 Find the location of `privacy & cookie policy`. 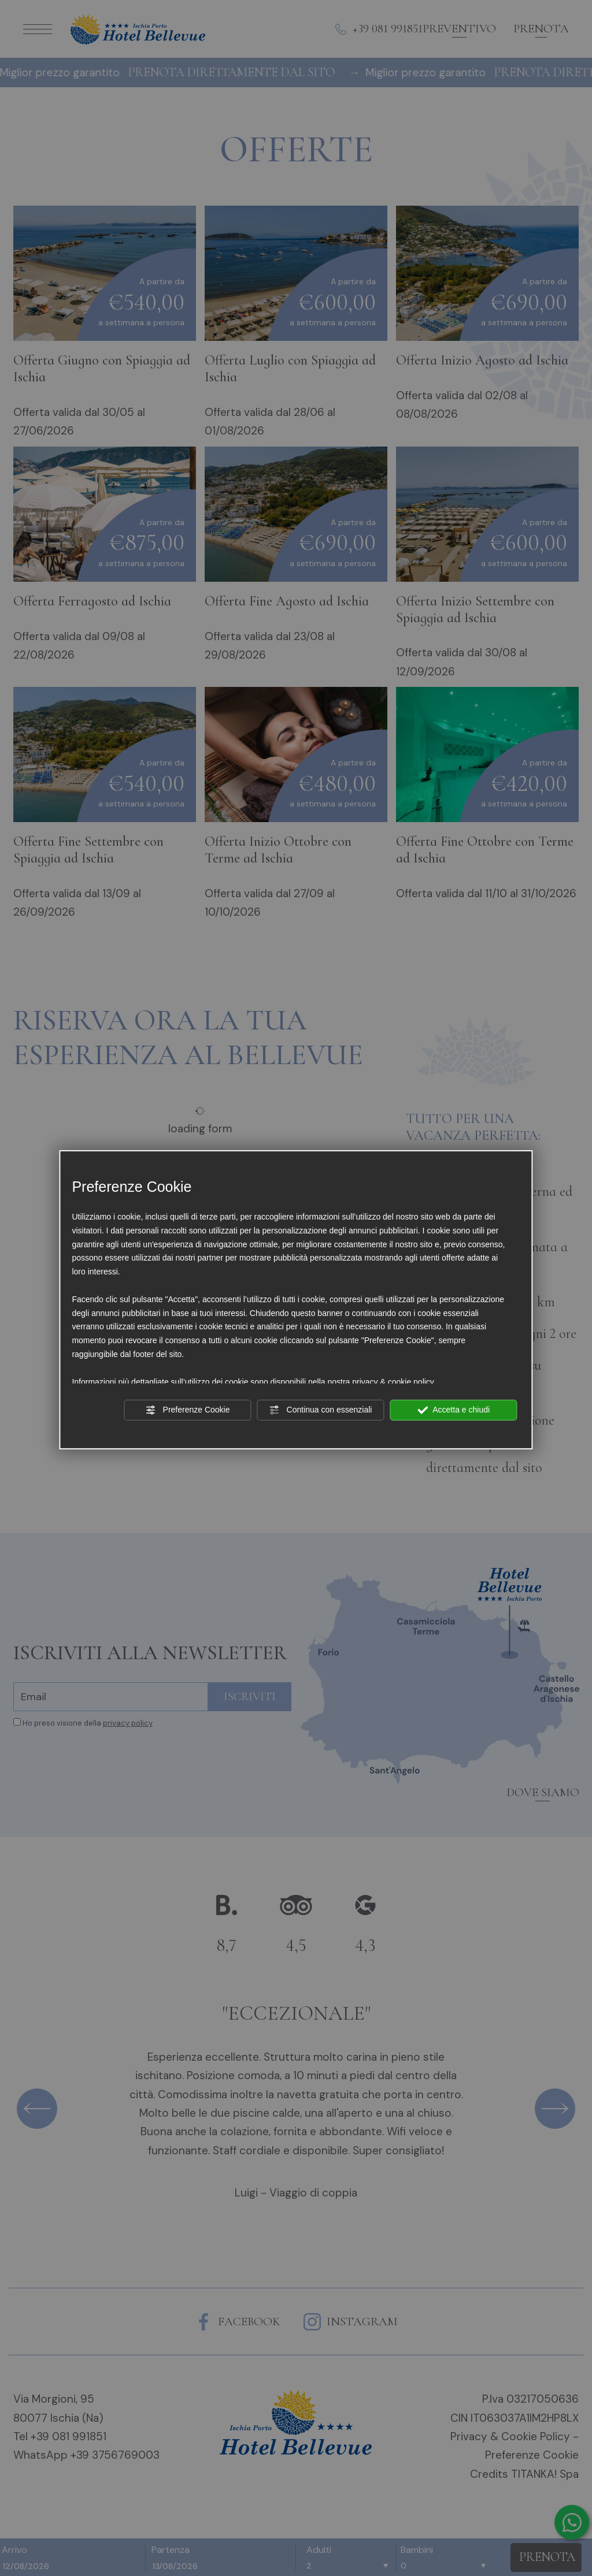

privacy & cookie policy is located at coordinates (393, 1381).